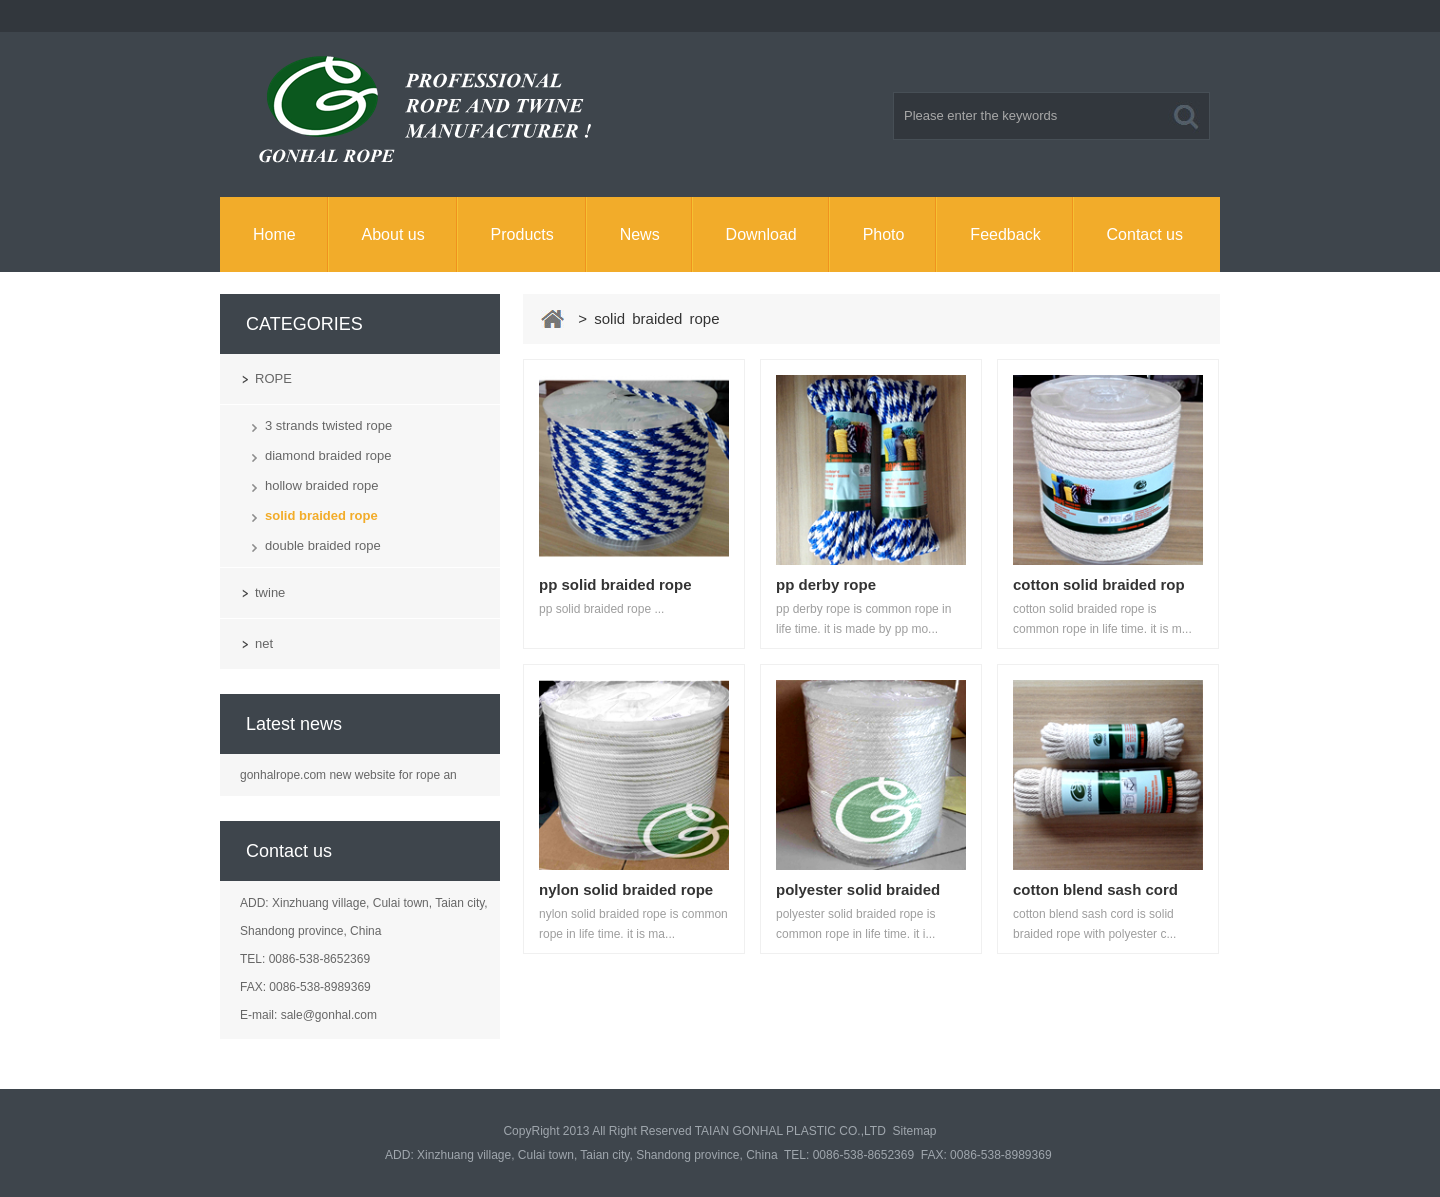  What do you see at coordinates (858, 889) in the screenshot?
I see `polyester solid braided` at bounding box center [858, 889].